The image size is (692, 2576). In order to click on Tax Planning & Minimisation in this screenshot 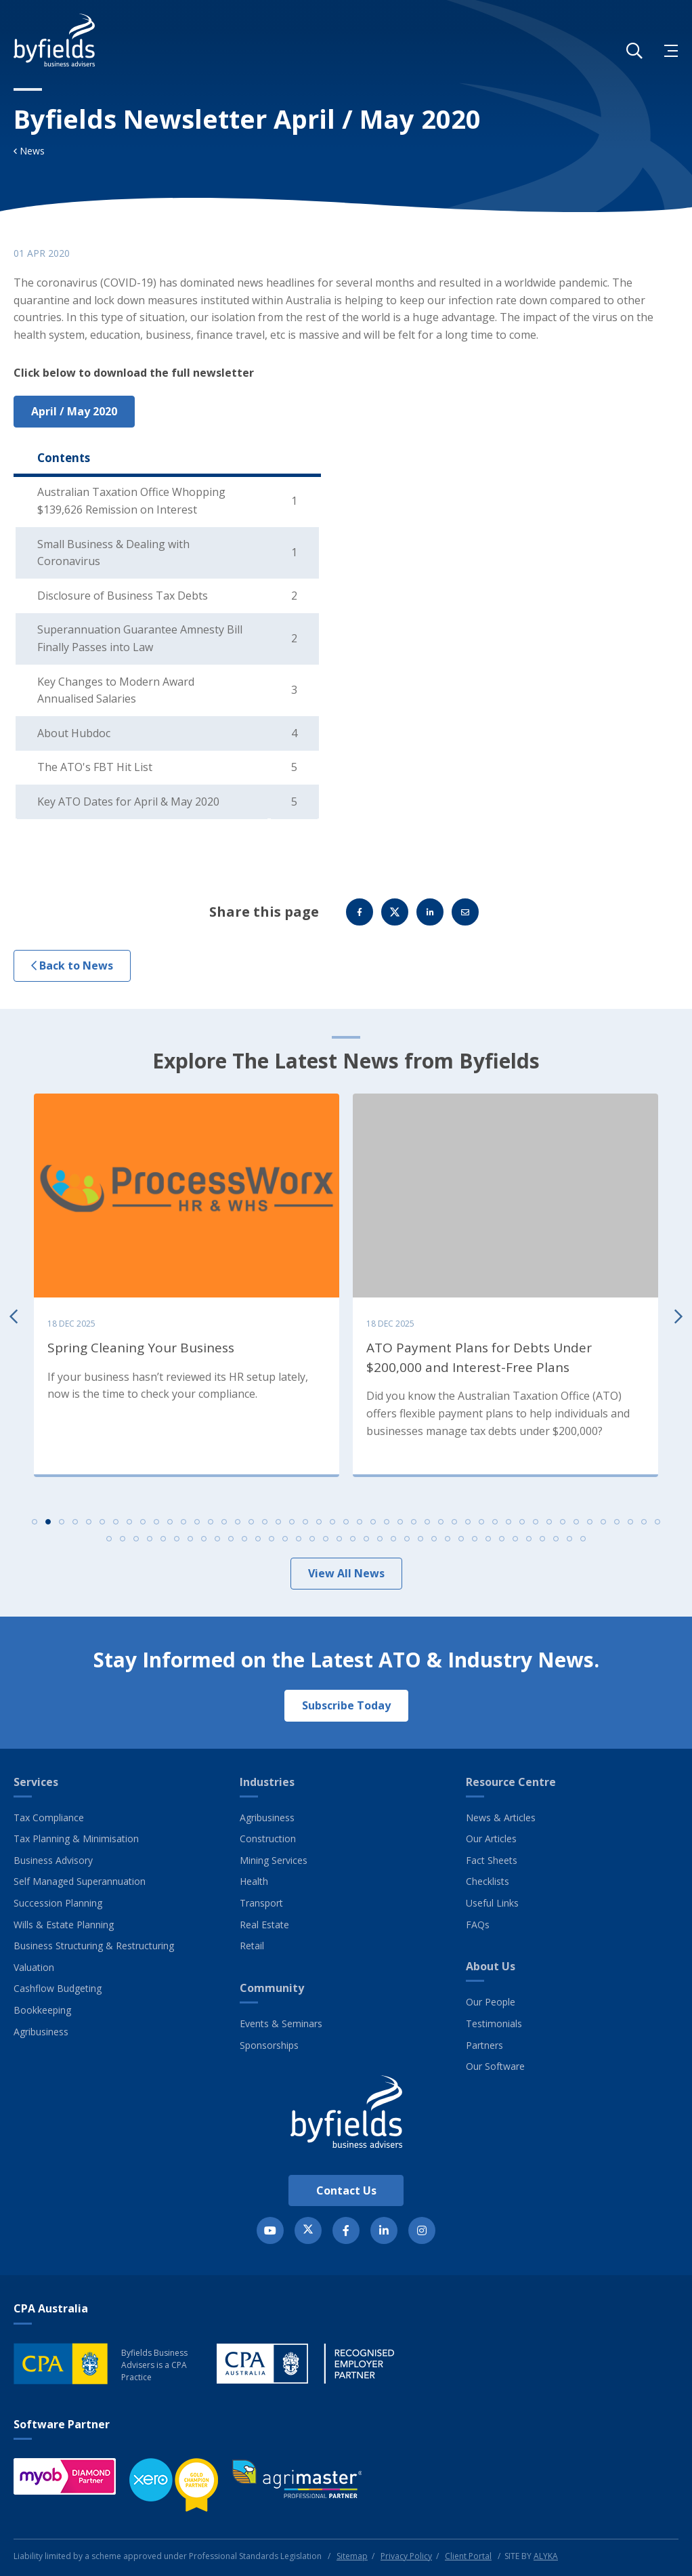, I will do `click(76, 1838)`.